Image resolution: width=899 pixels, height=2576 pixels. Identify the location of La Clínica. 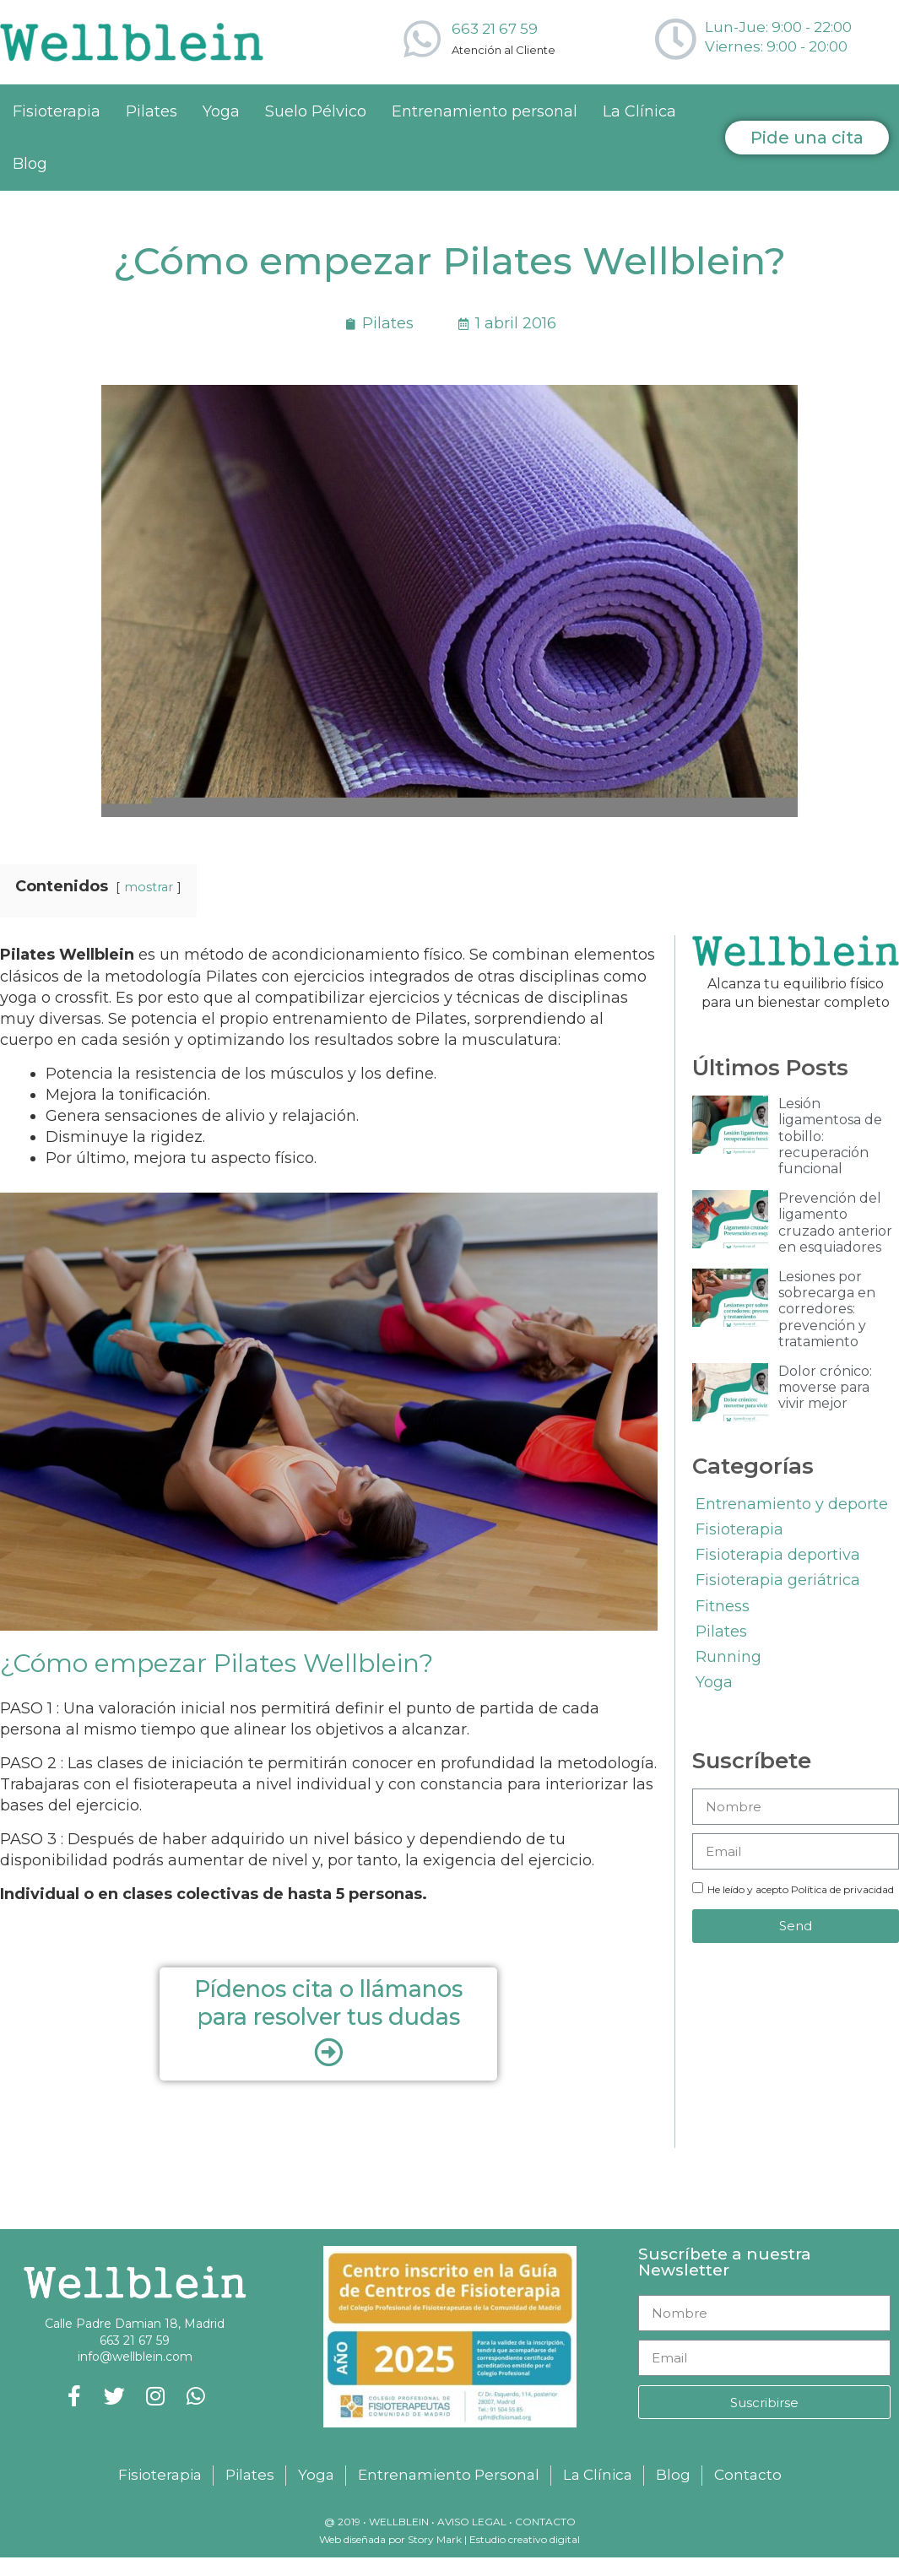
(639, 111).